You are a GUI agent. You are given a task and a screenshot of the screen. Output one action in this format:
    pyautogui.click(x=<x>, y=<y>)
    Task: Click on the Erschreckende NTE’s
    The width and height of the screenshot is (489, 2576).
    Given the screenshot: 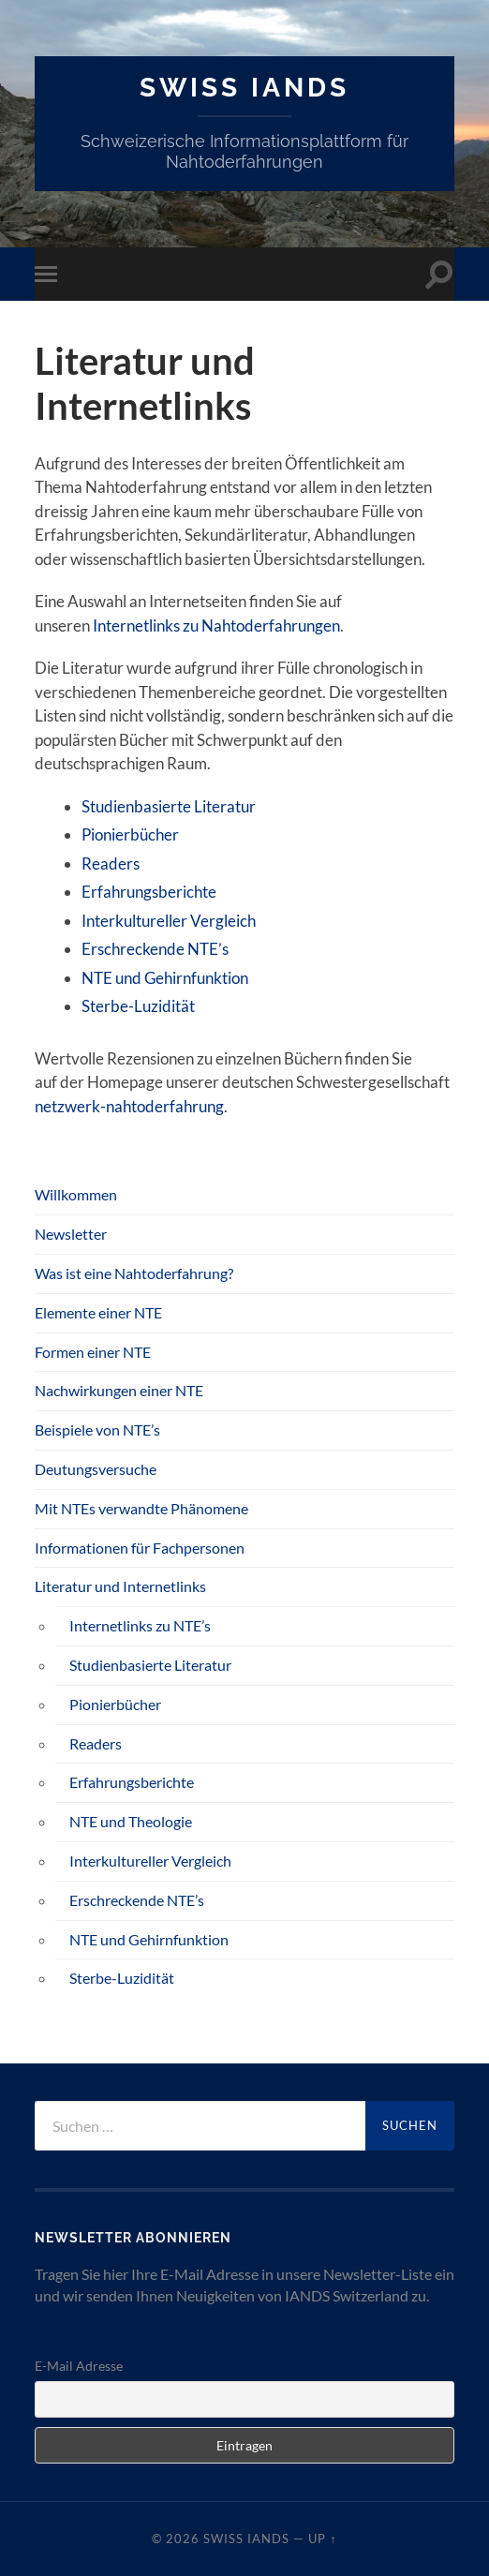 What is the action you would take?
    pyautogui.click(x=155, y=949)
    